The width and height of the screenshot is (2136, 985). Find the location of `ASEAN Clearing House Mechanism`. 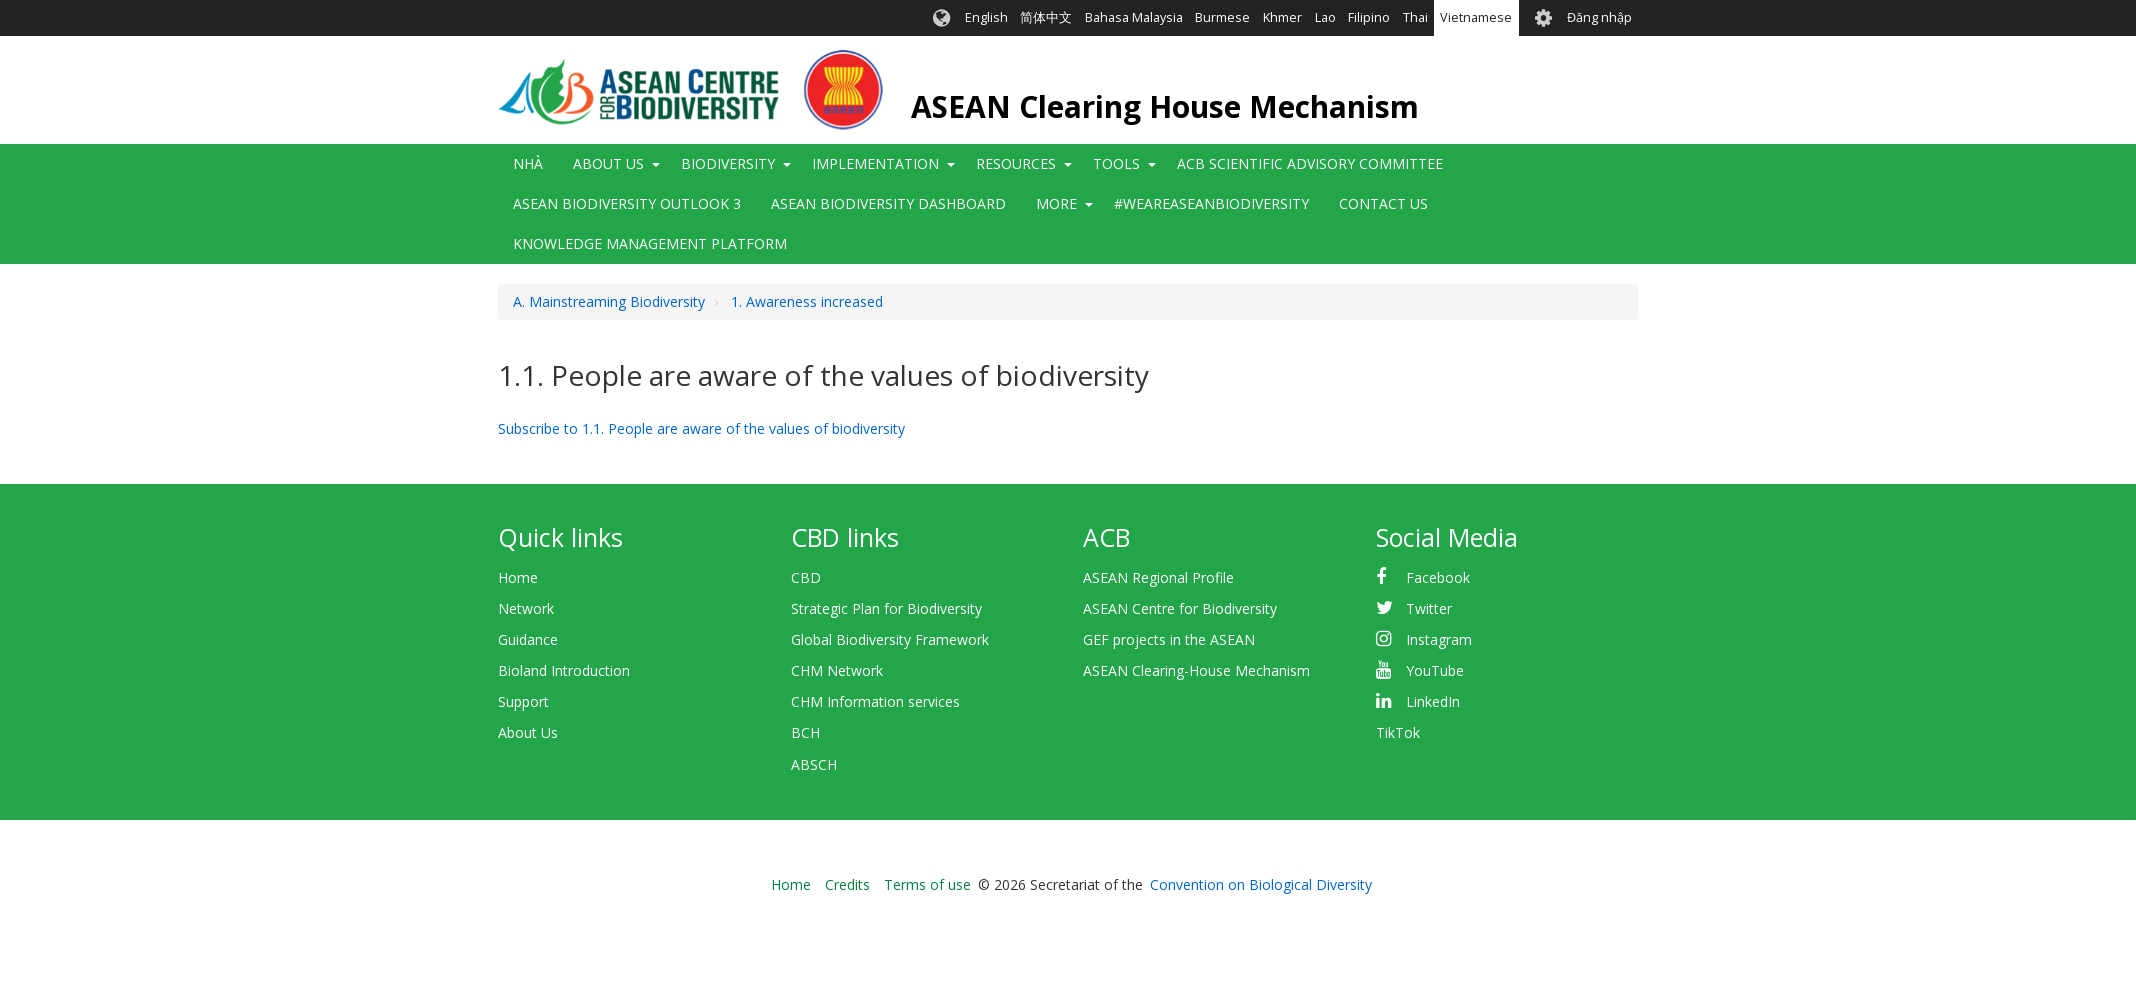

ASEAN Clearing House Mechanism is located at coordinates (1165, 106).